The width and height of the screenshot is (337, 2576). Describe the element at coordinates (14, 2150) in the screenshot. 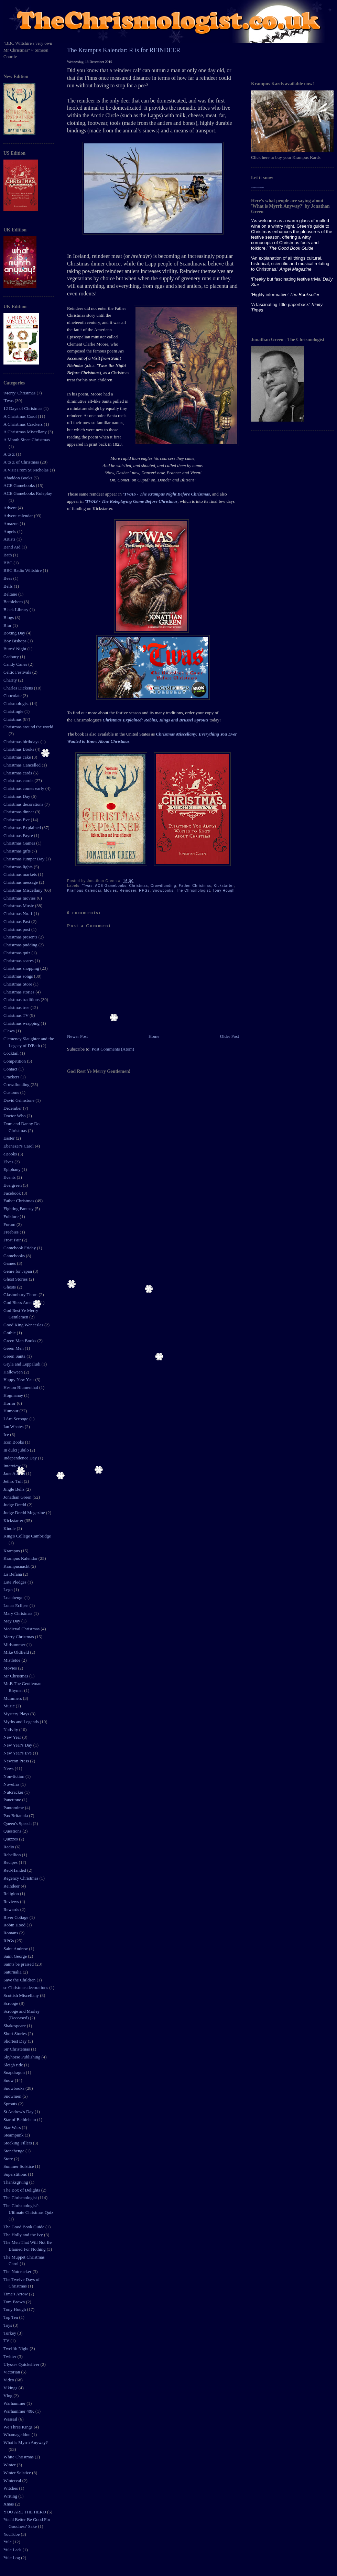

I see `Stonehenge` at that location.